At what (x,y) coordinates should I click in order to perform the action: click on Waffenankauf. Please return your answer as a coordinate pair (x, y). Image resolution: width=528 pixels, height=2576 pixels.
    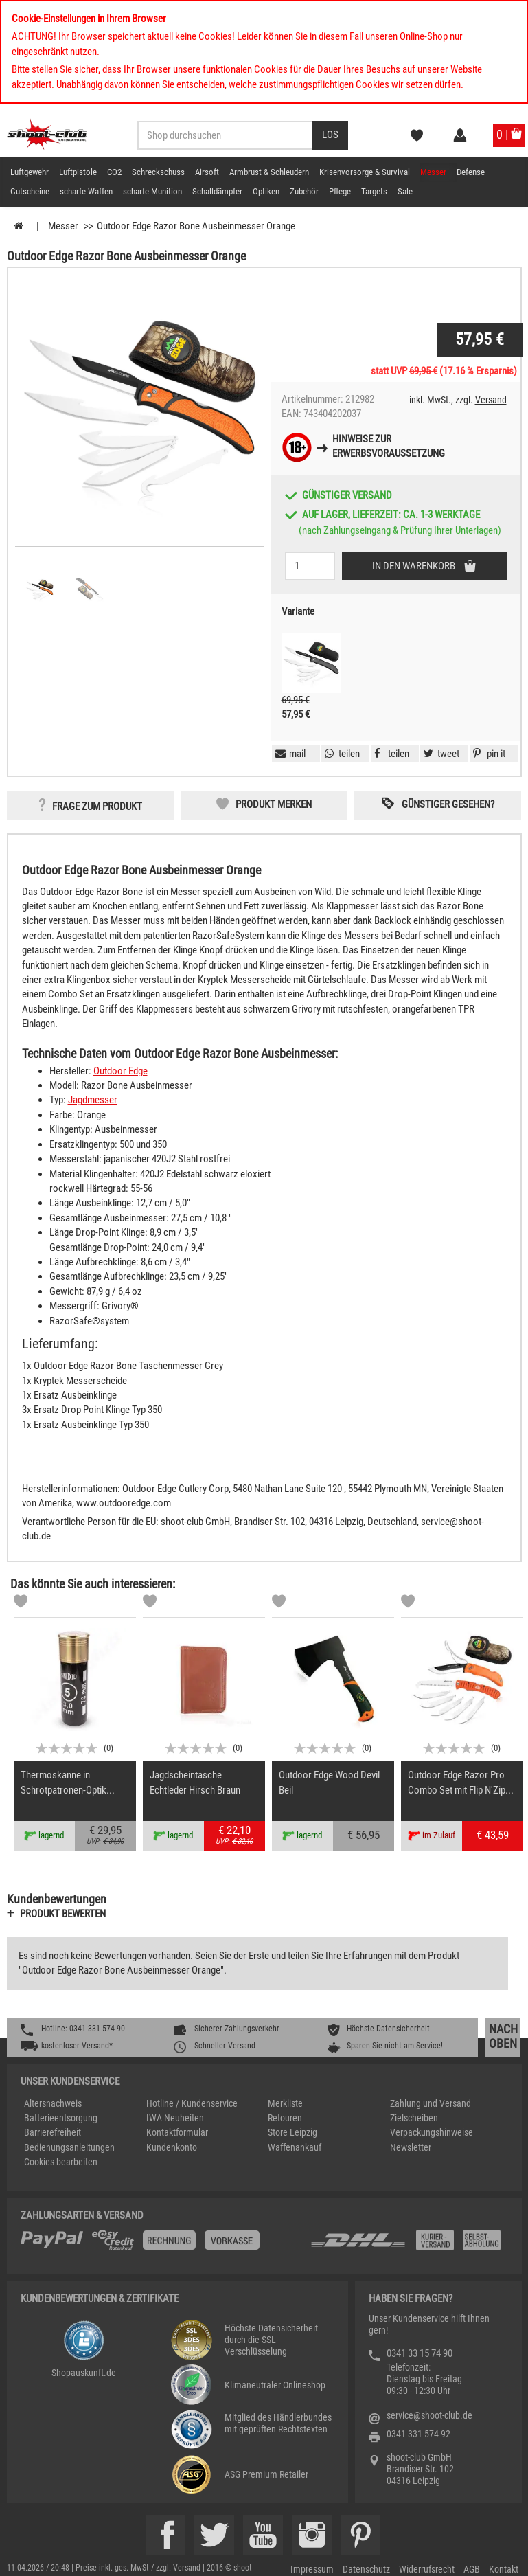
    Looking at the image, I should click on (294, 2147).